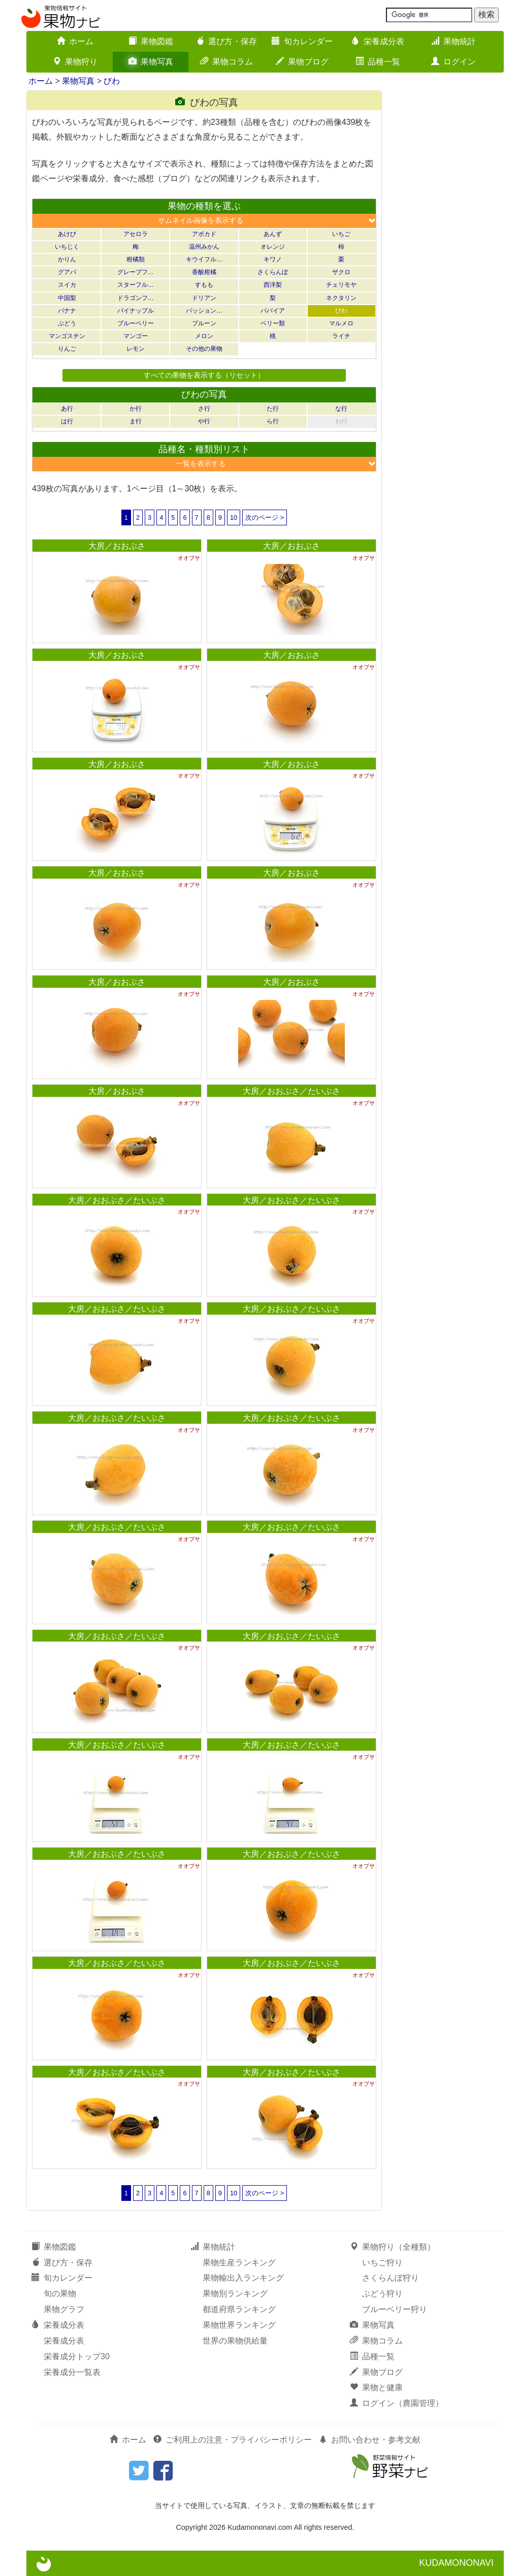  I want to click on あんず, so click(273, 234).